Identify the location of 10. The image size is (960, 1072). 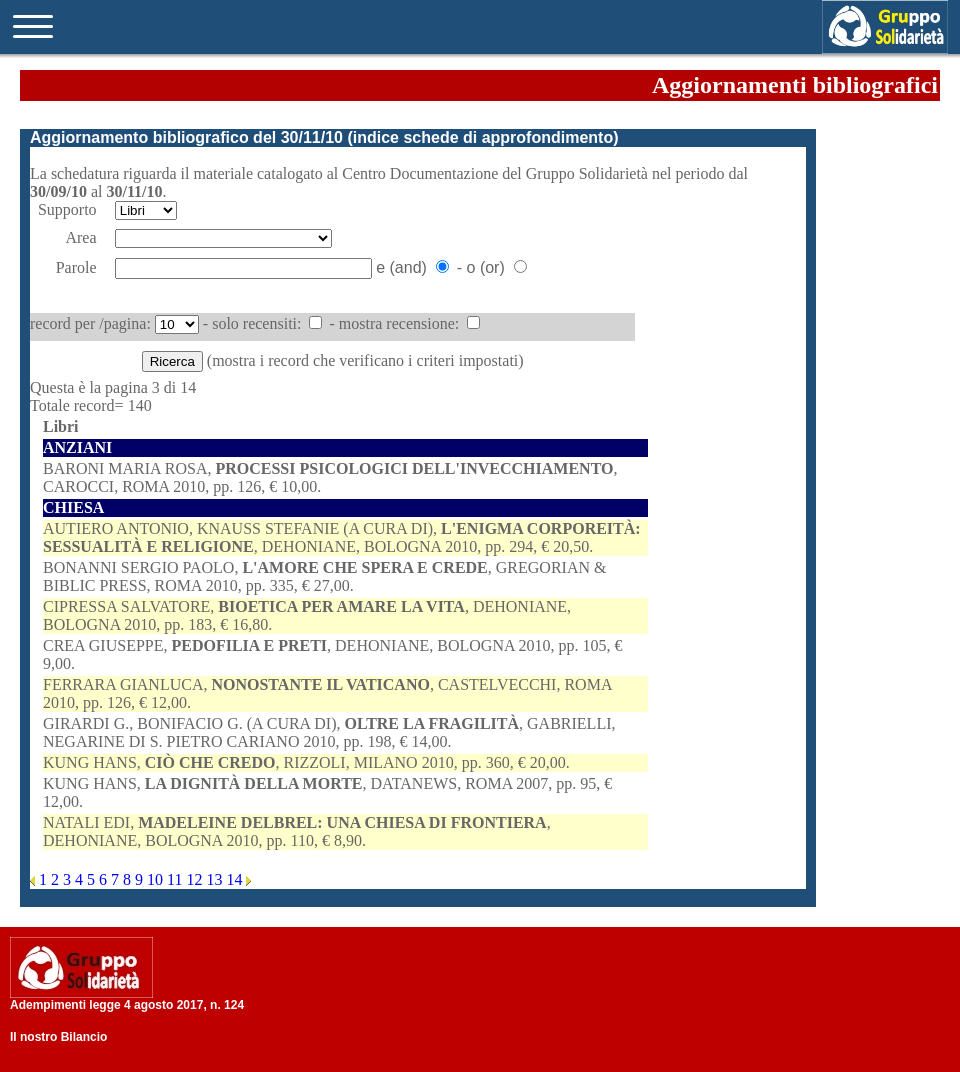
(157, 879).